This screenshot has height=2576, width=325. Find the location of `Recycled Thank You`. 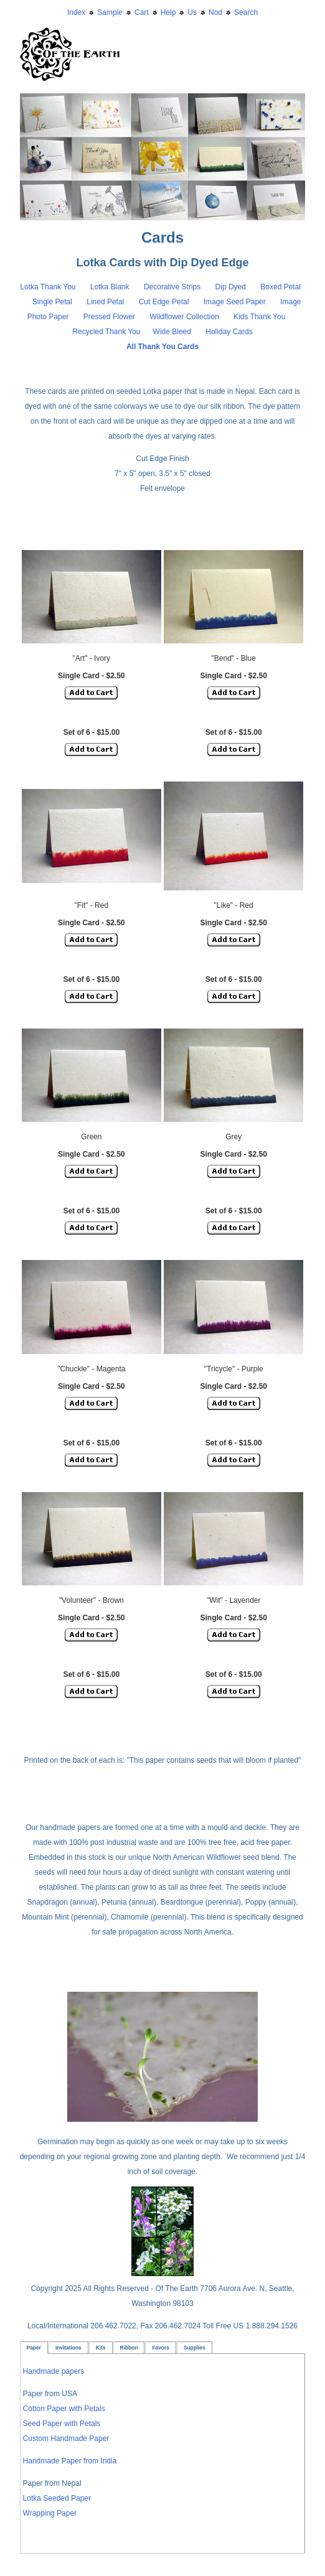

Recycled Thank You is located at coordinates (106, 331).